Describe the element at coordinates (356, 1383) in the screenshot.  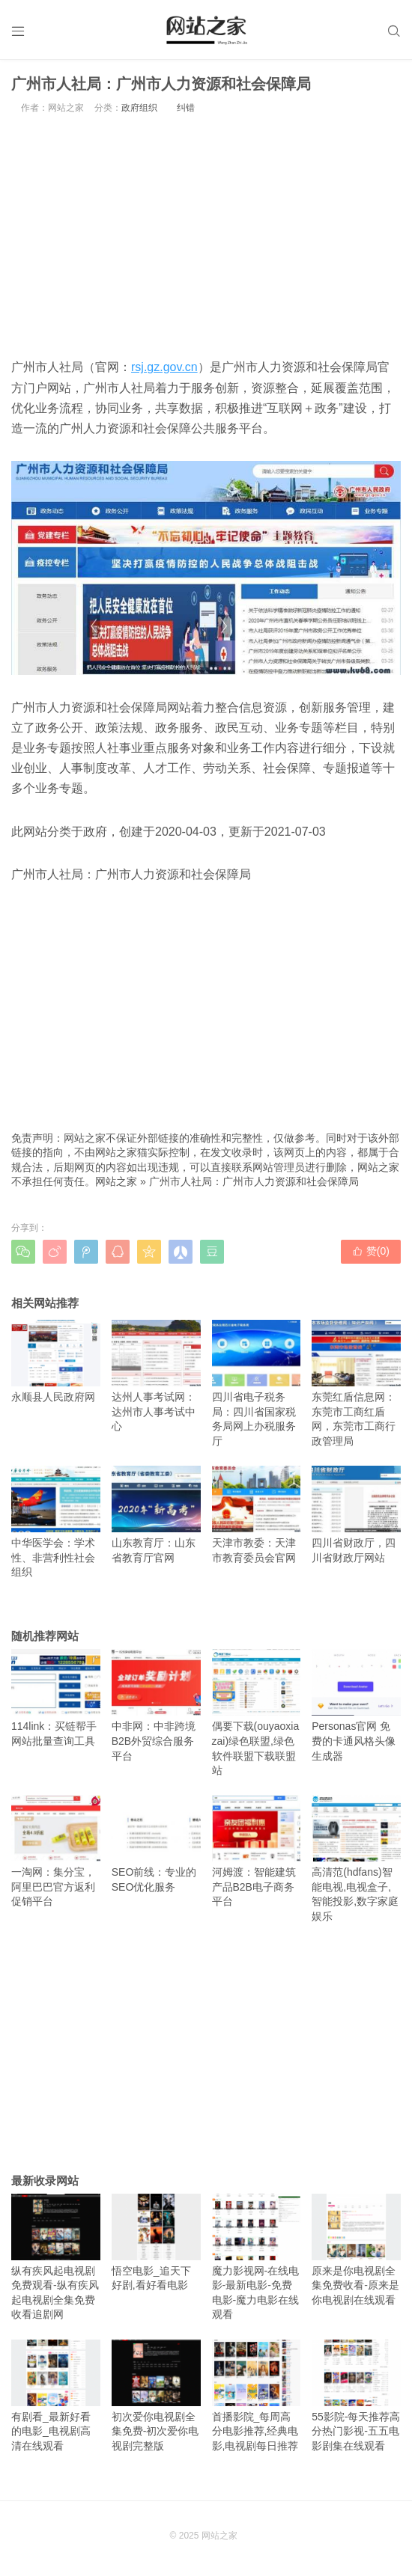
I see `东莞红盾信息网：东莞市工商红盾网，东莞市工商行政管理局` at that location.